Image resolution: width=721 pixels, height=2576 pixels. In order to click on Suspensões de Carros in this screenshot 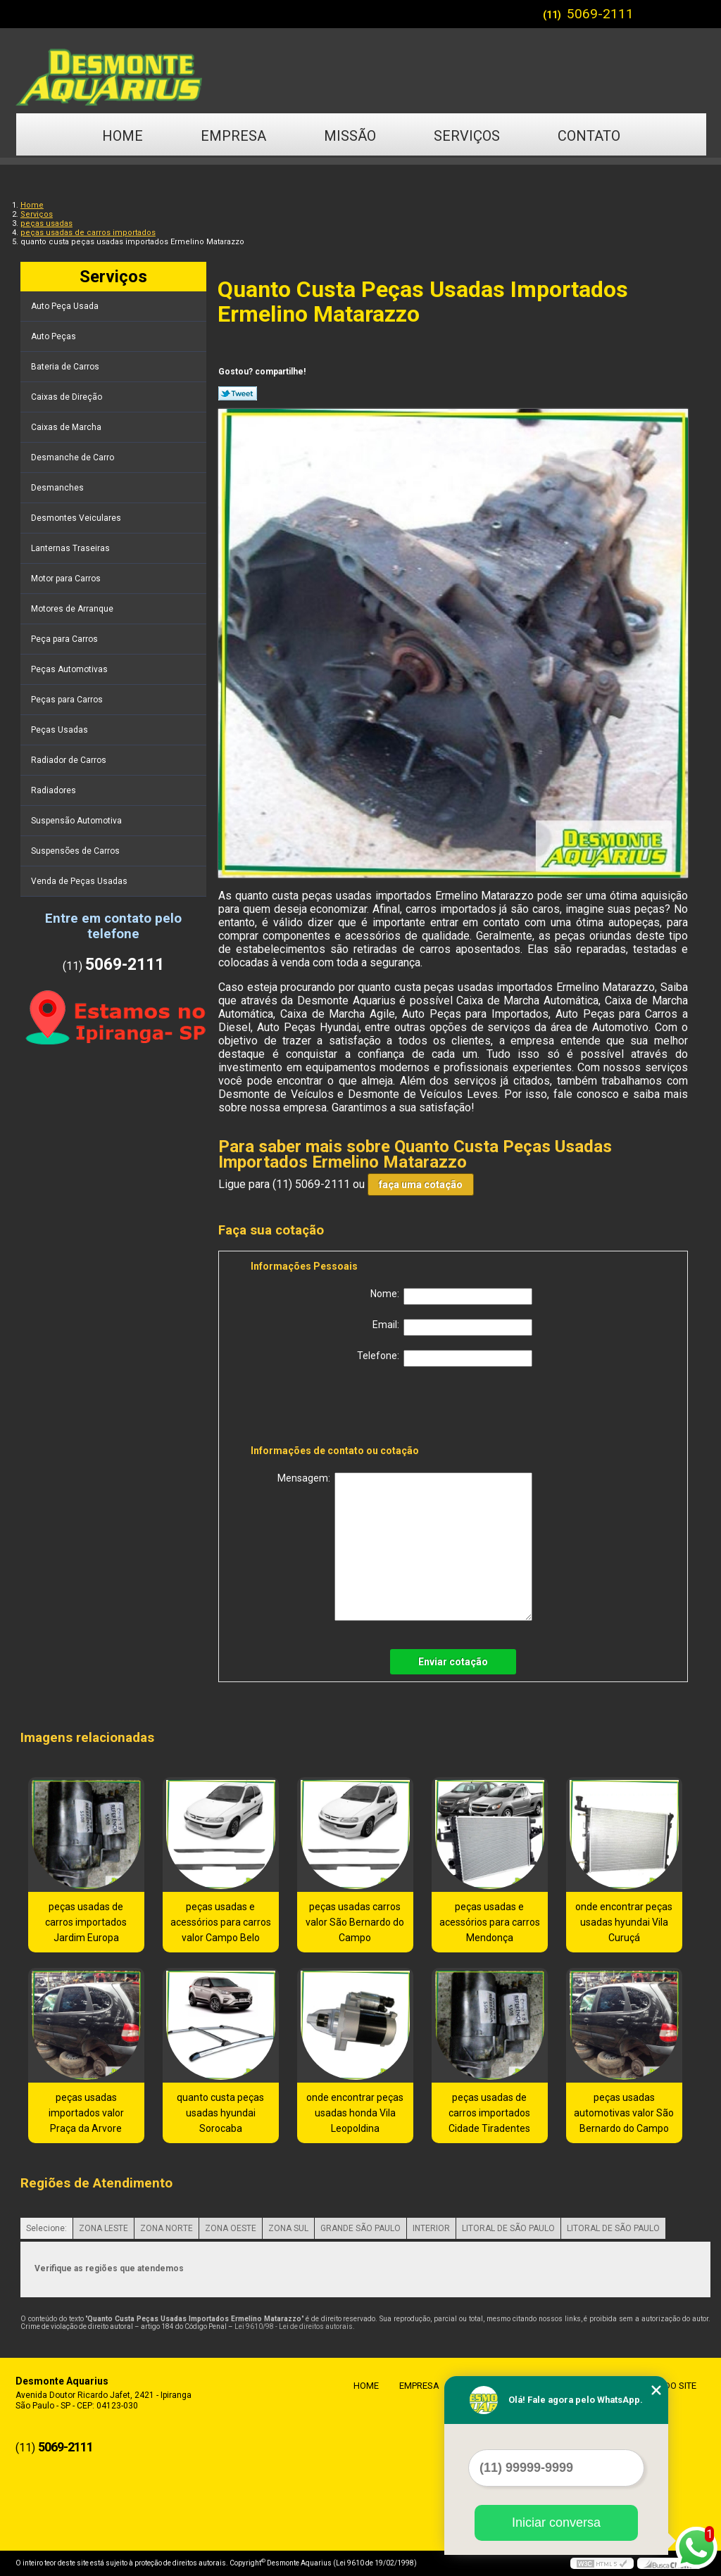, I will do `click(76, 851)`.